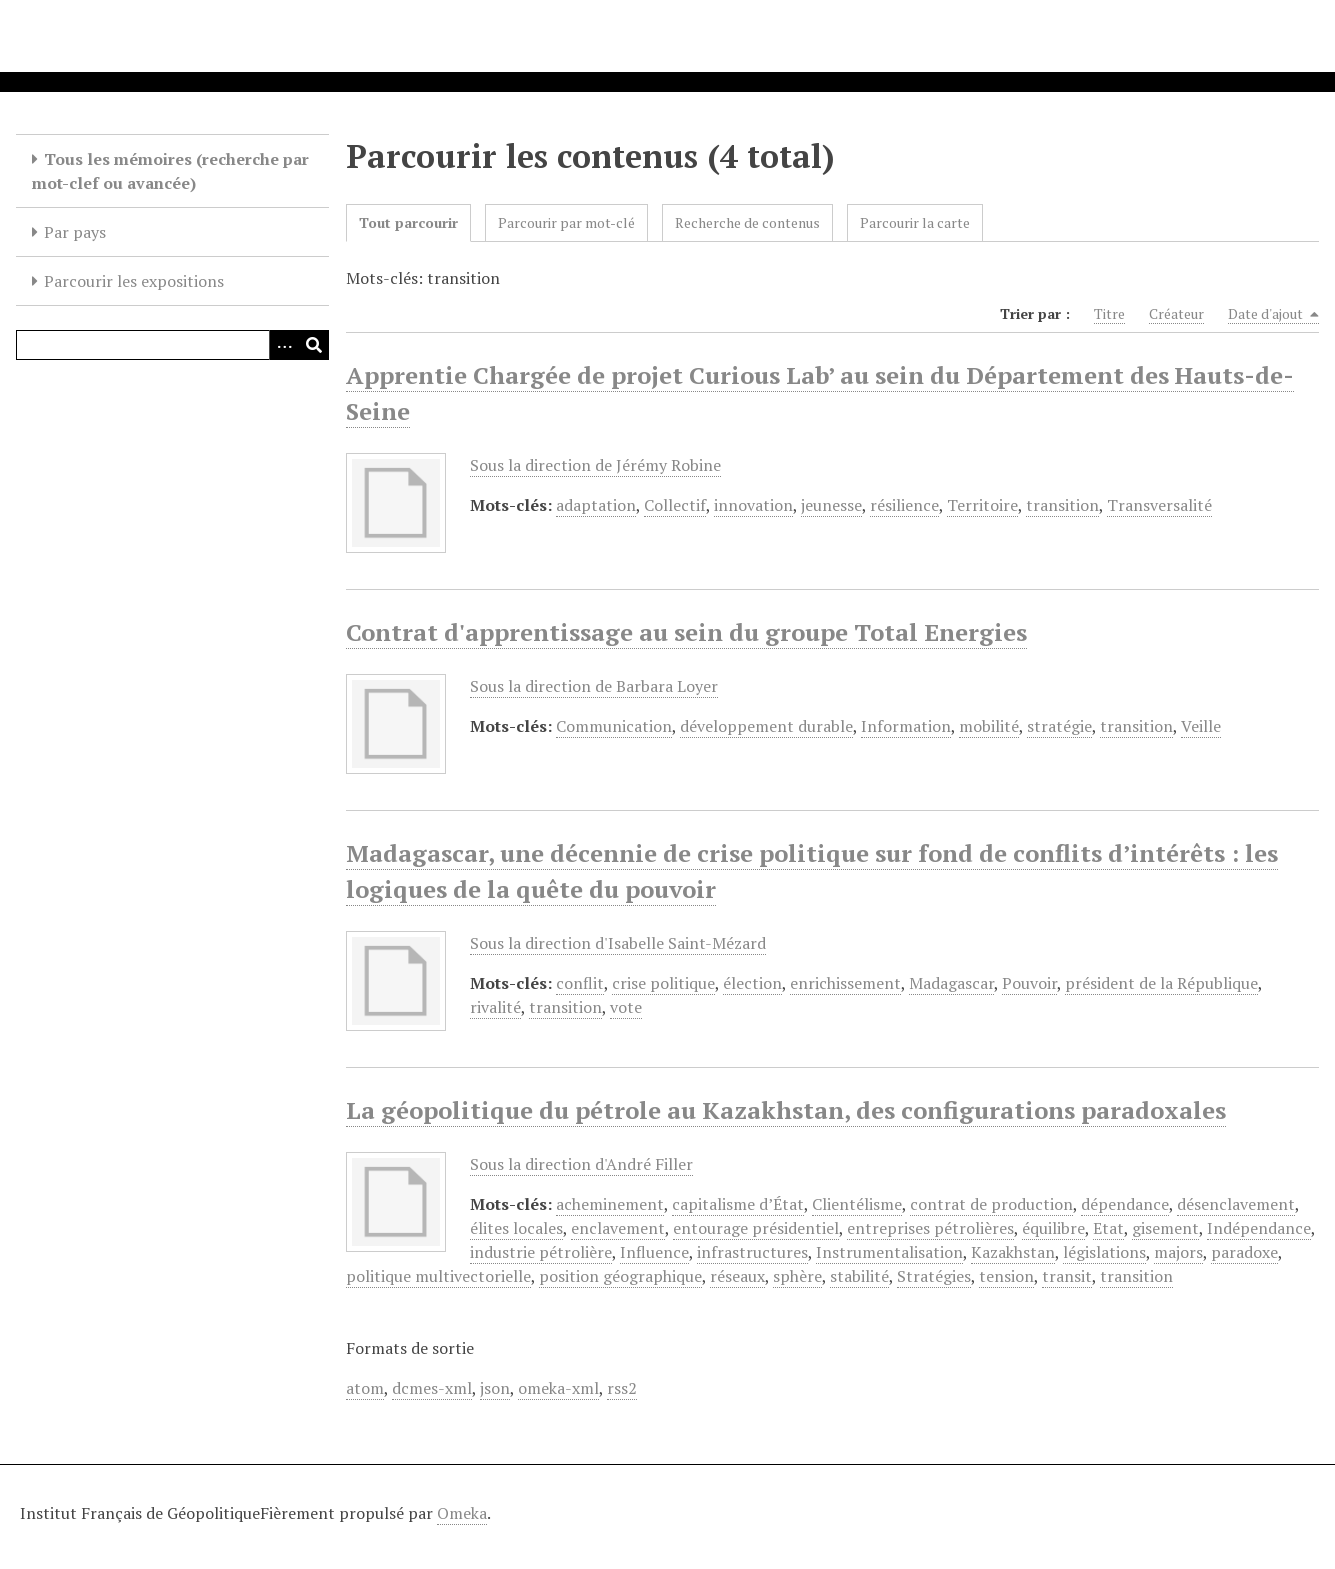 Image resolution: width=1335 pixels, height=1569 pixels. Describe the element at coordinates (1165, 1228) in the screenshot. I see `gisement` at that location.